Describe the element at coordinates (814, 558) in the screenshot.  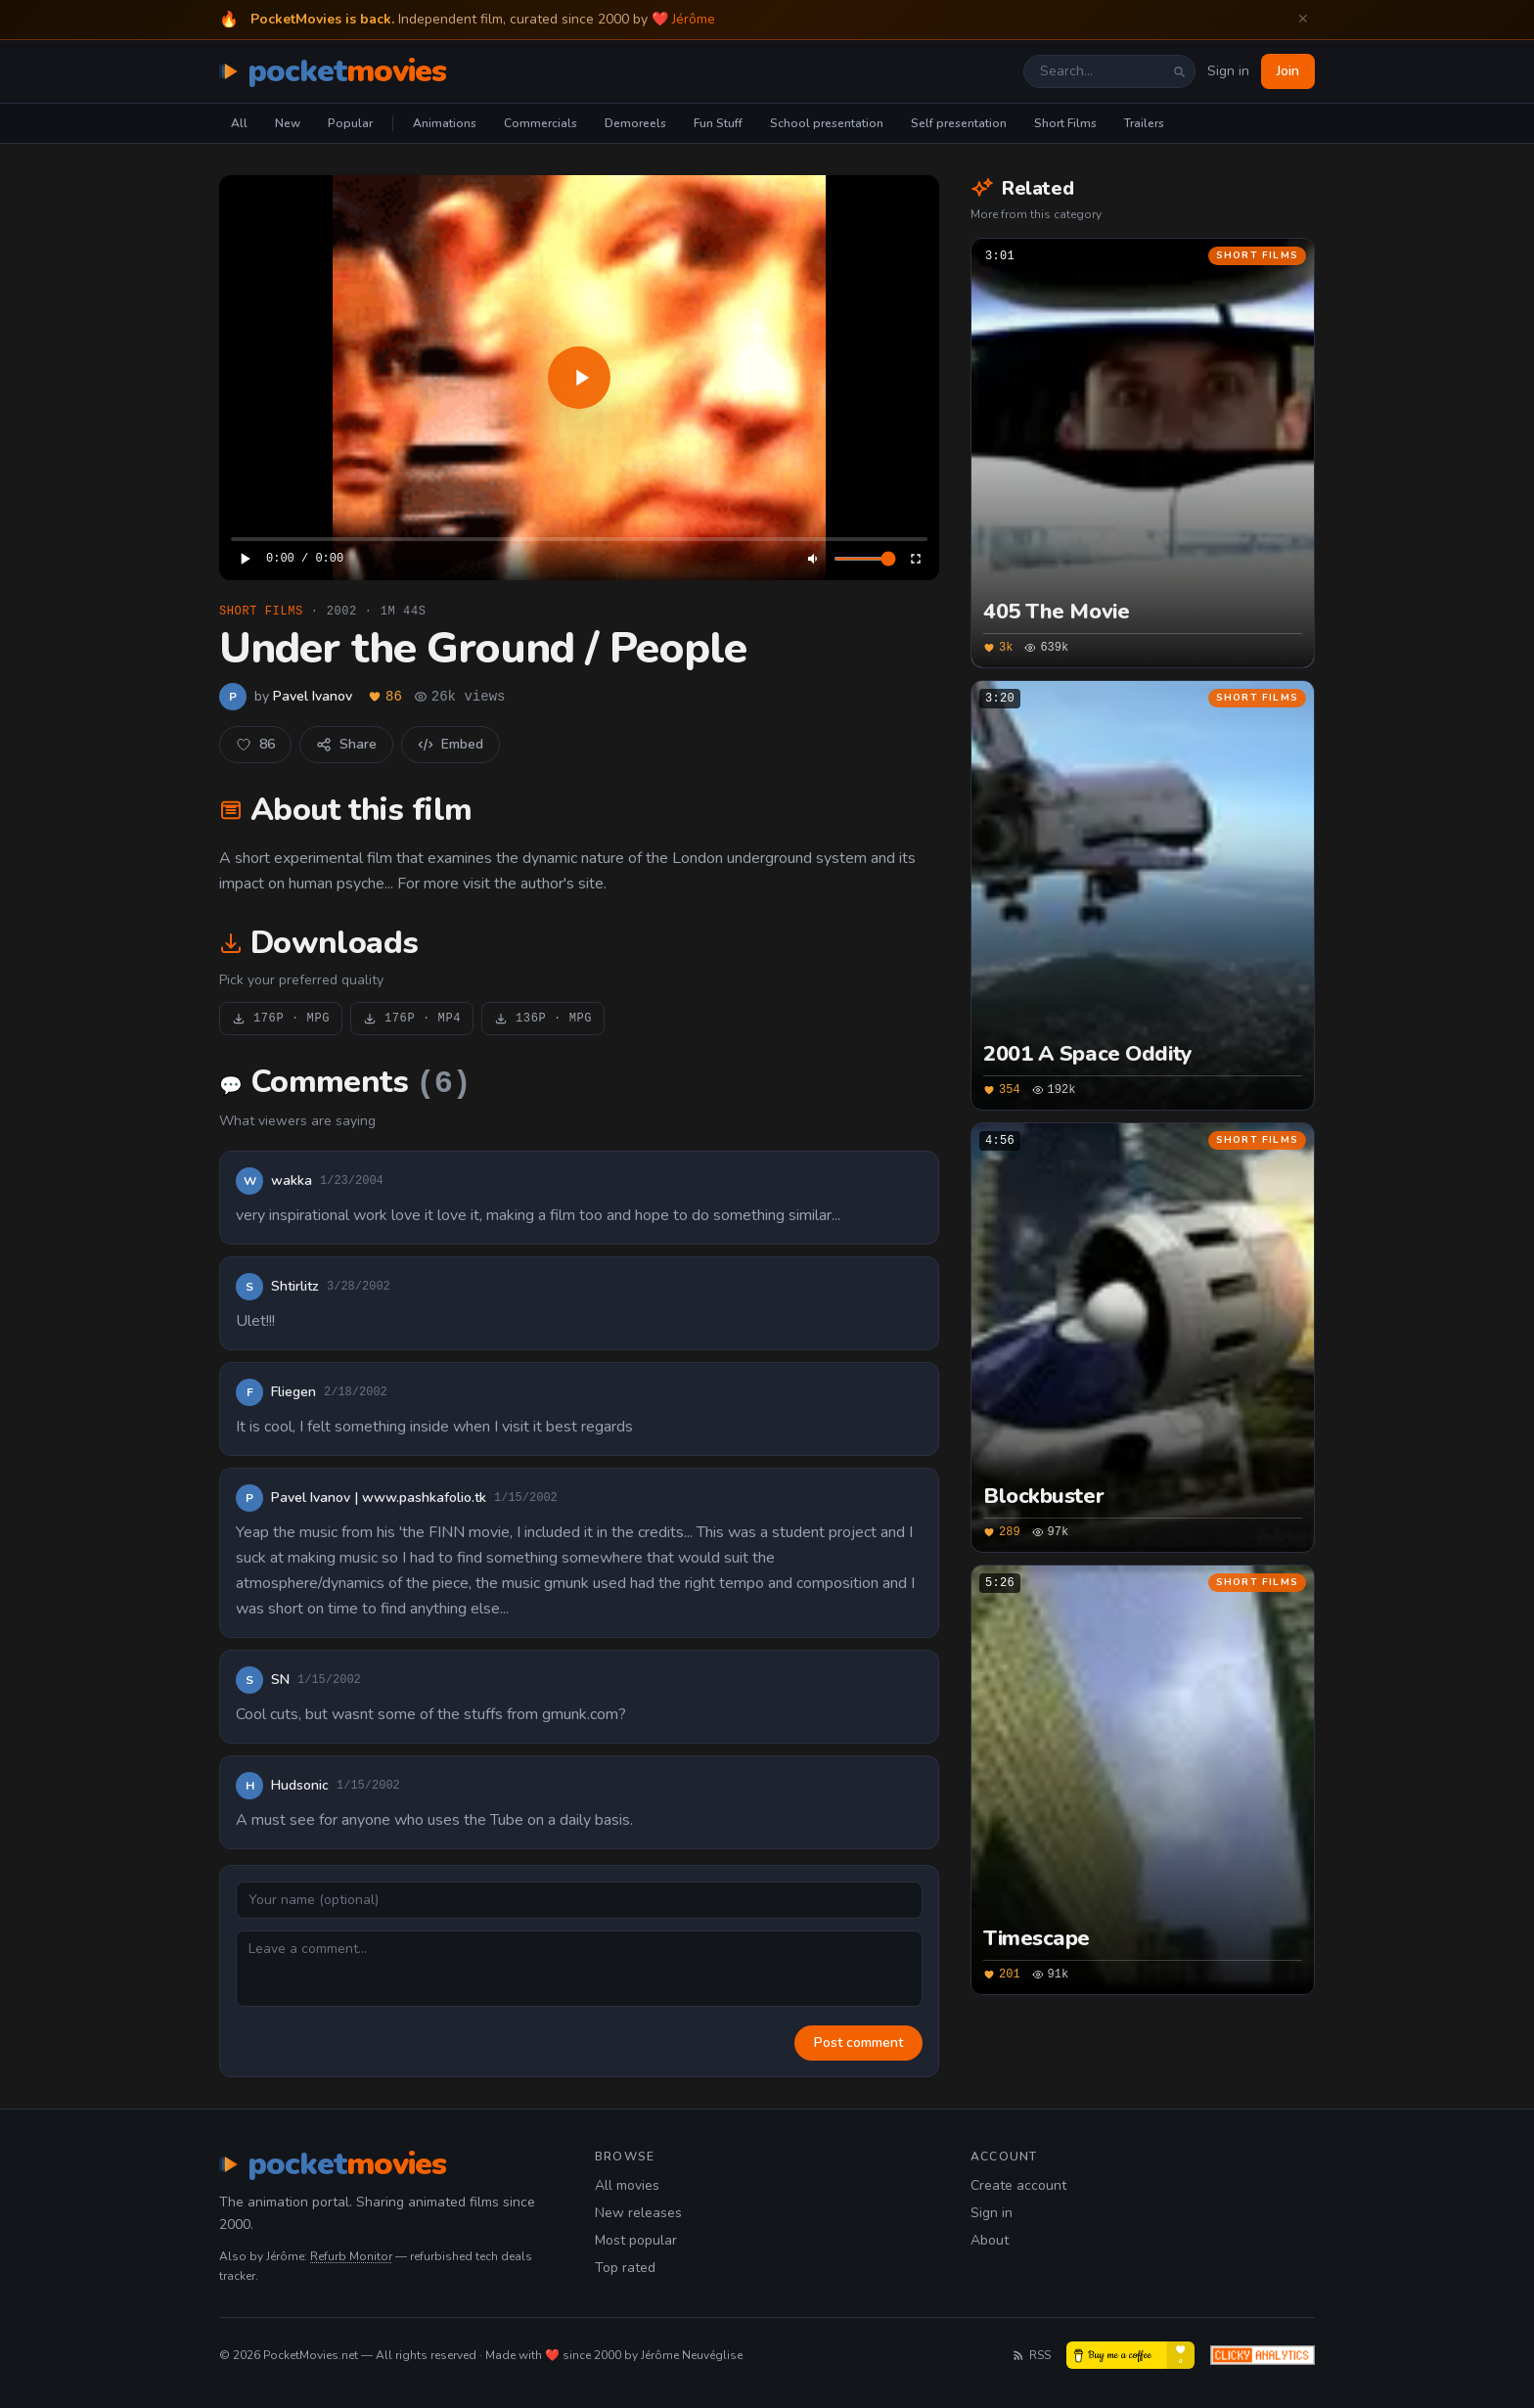
I see `[Mute]` at that location.